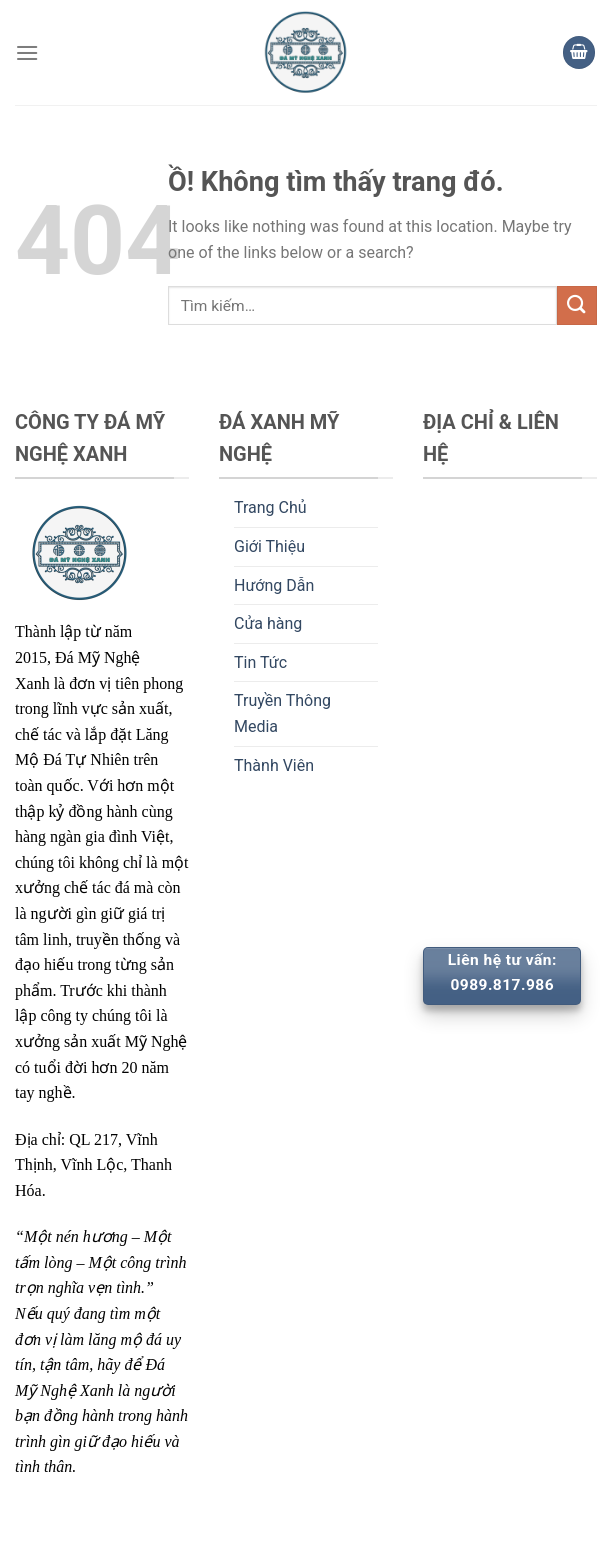 The image size is (612, 1561). What do you see at coordinates (274, 585) in the screenshot?
I see `Hướng Dẫn` at bounding box center [274, 585].